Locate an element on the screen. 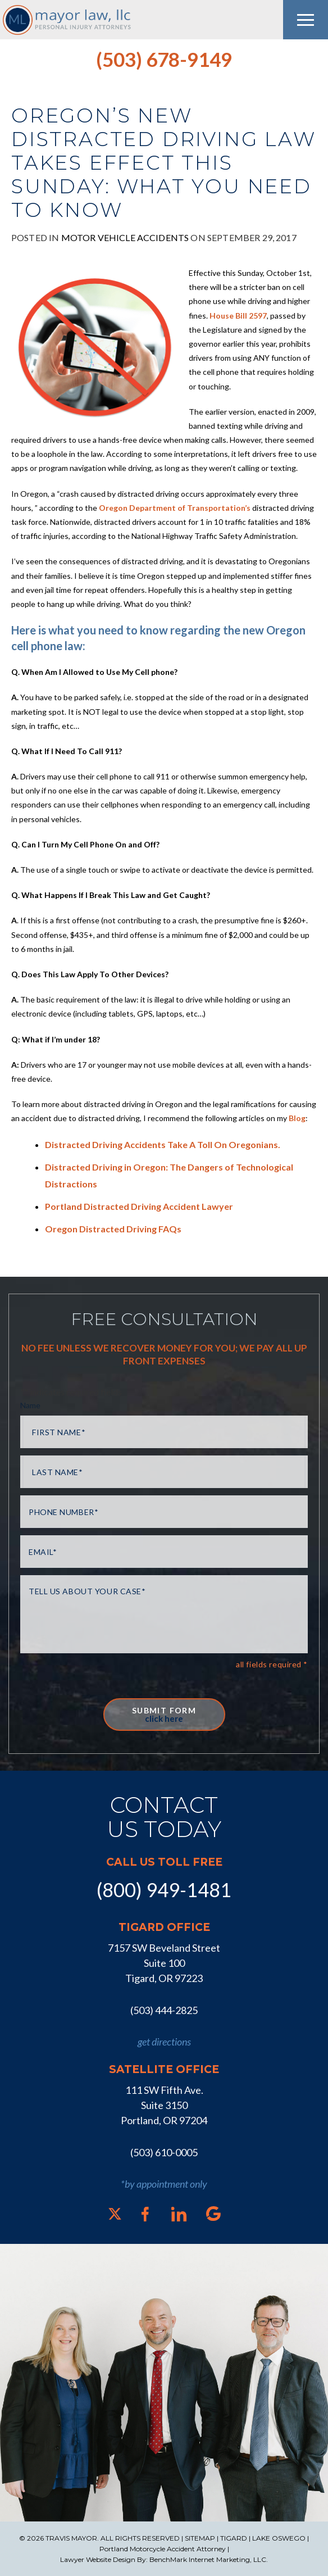  Portland Motorcycle Accident Attorney is located at coordinates (162, 2549).